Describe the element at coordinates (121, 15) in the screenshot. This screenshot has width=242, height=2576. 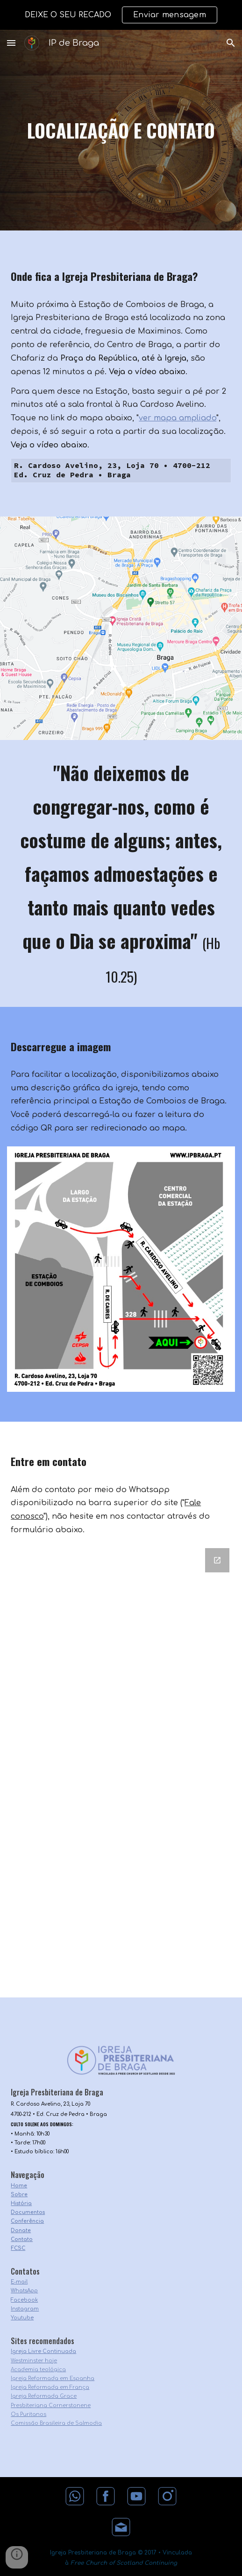
I see `[region]` at that location.